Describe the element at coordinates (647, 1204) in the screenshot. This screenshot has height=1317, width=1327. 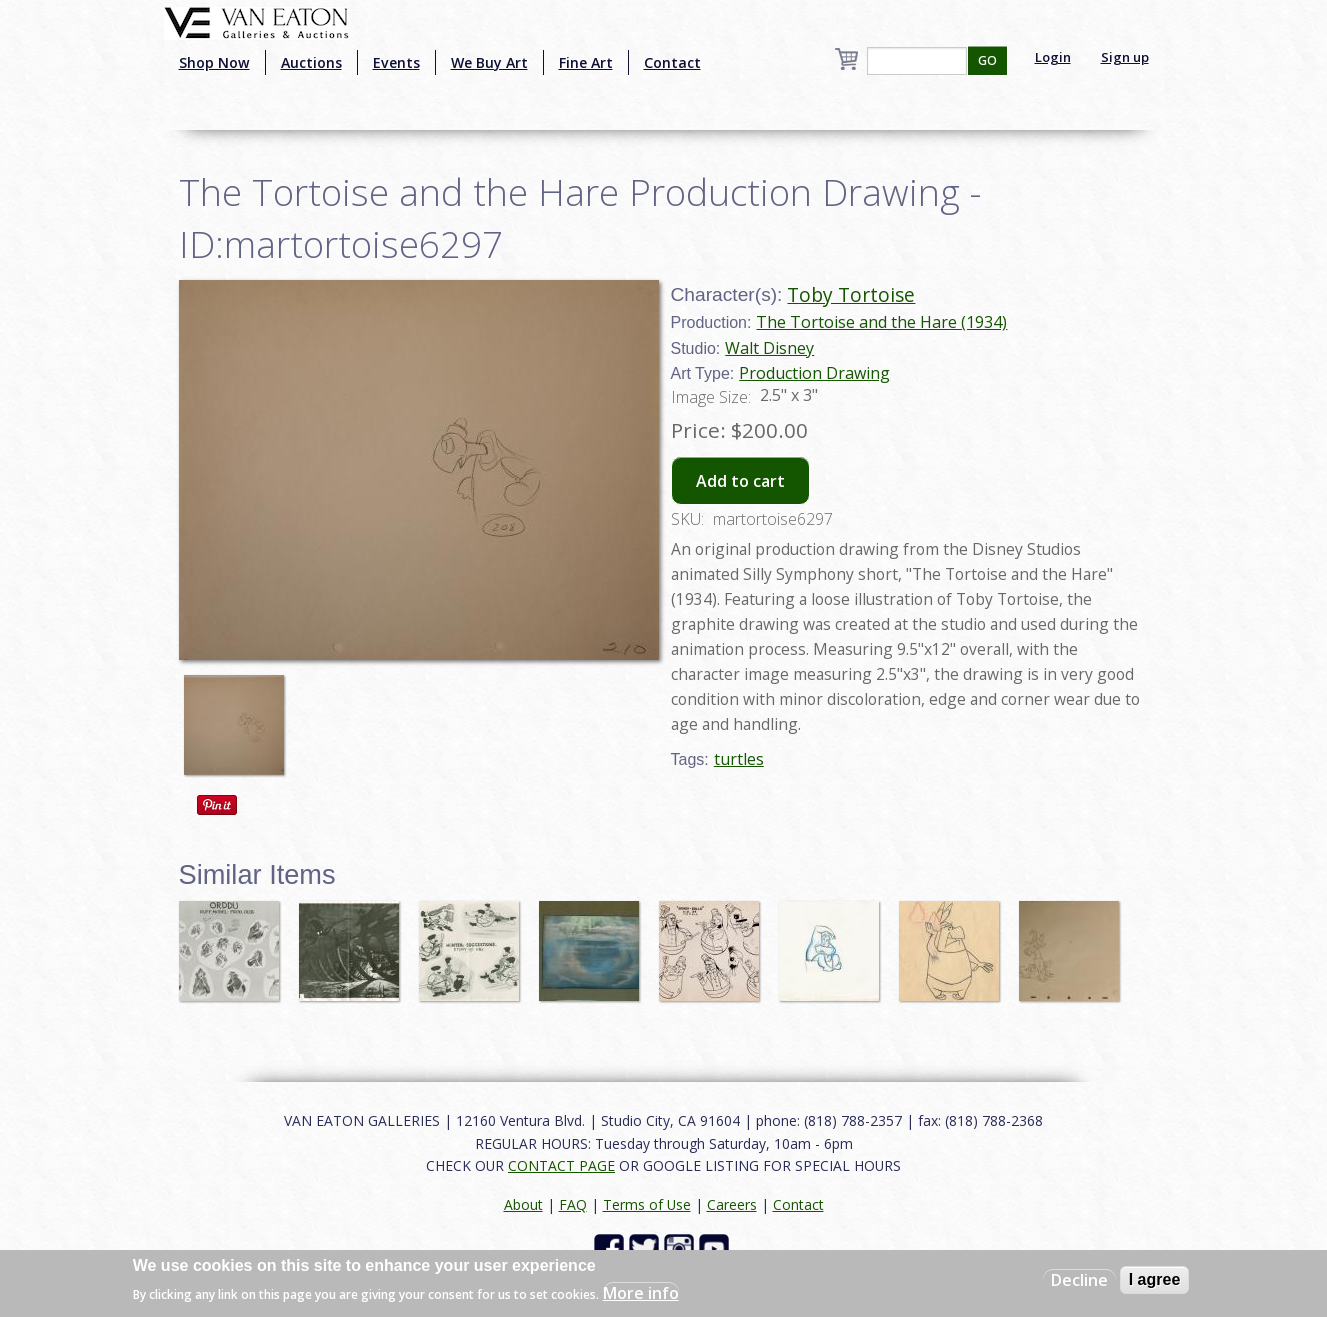
I see `Terms of Use` at that location.